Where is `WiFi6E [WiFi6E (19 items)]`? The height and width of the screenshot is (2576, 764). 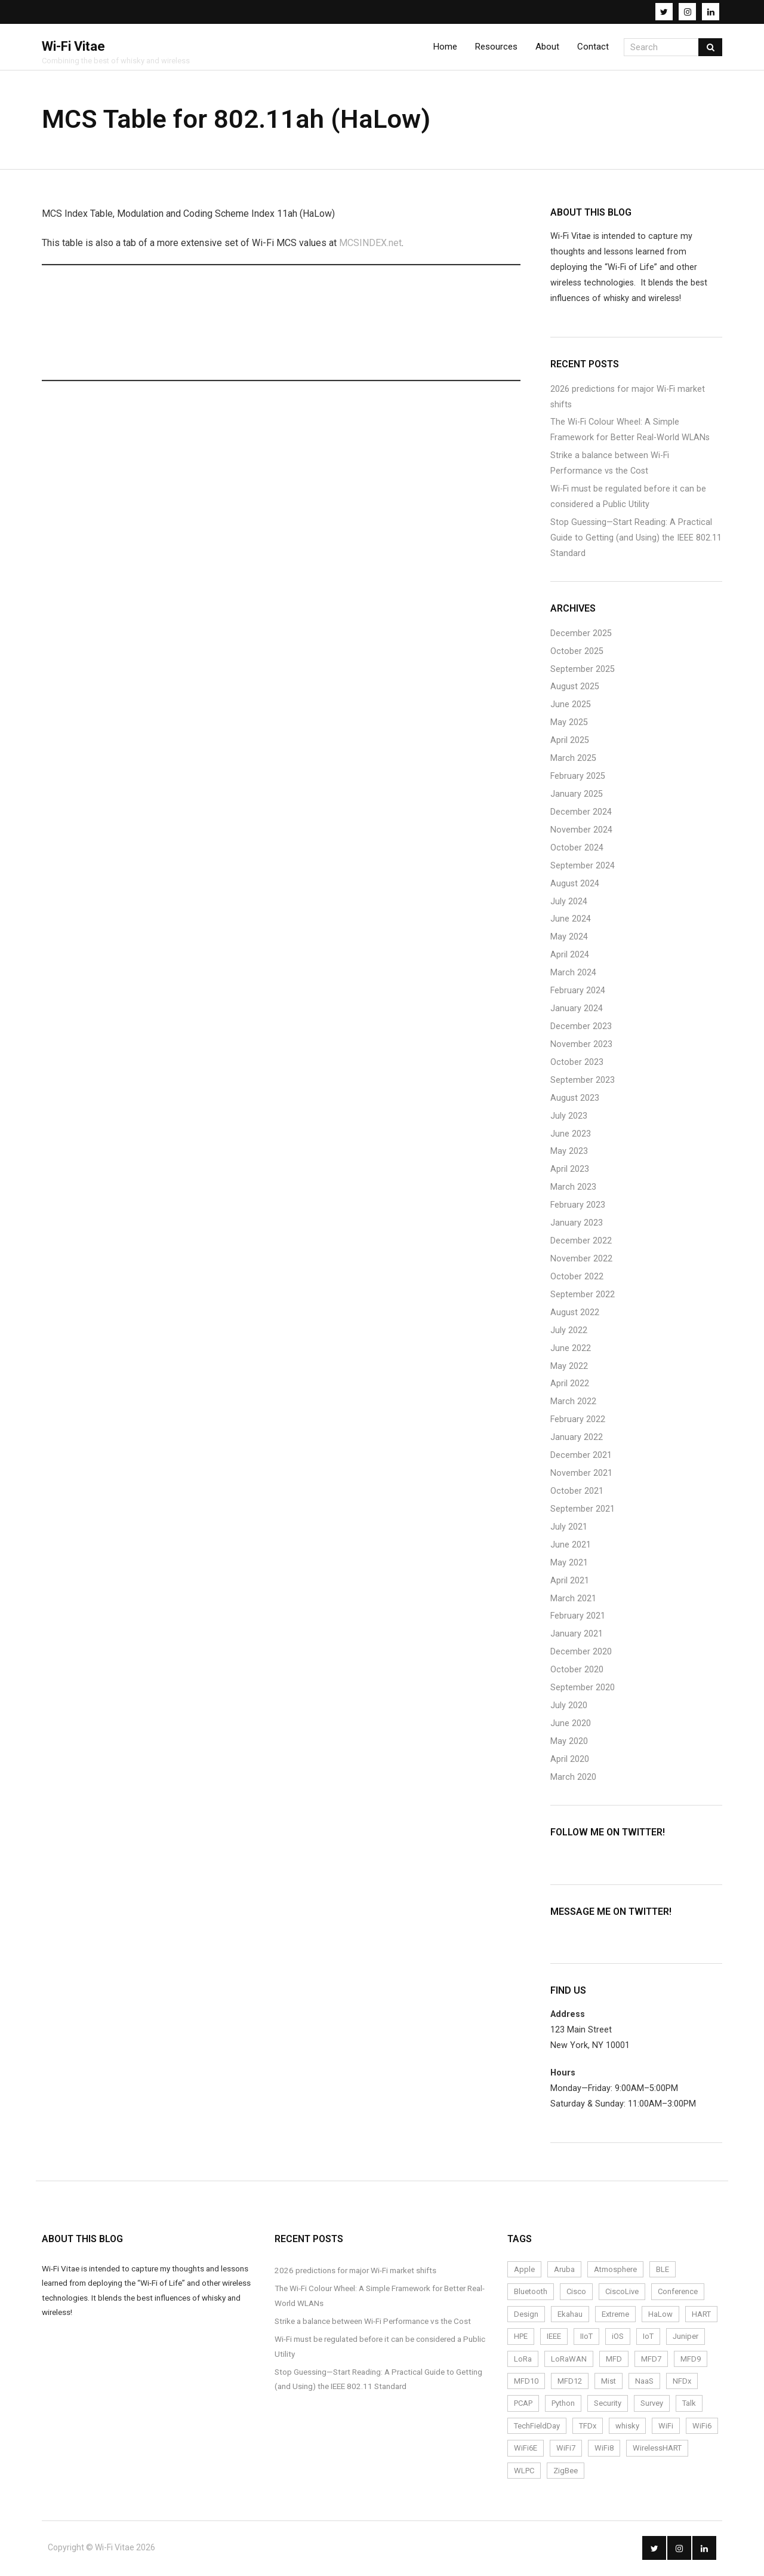 WiFi6E [WiFi6E (19 items)] is located at coordinates (525, 2449).